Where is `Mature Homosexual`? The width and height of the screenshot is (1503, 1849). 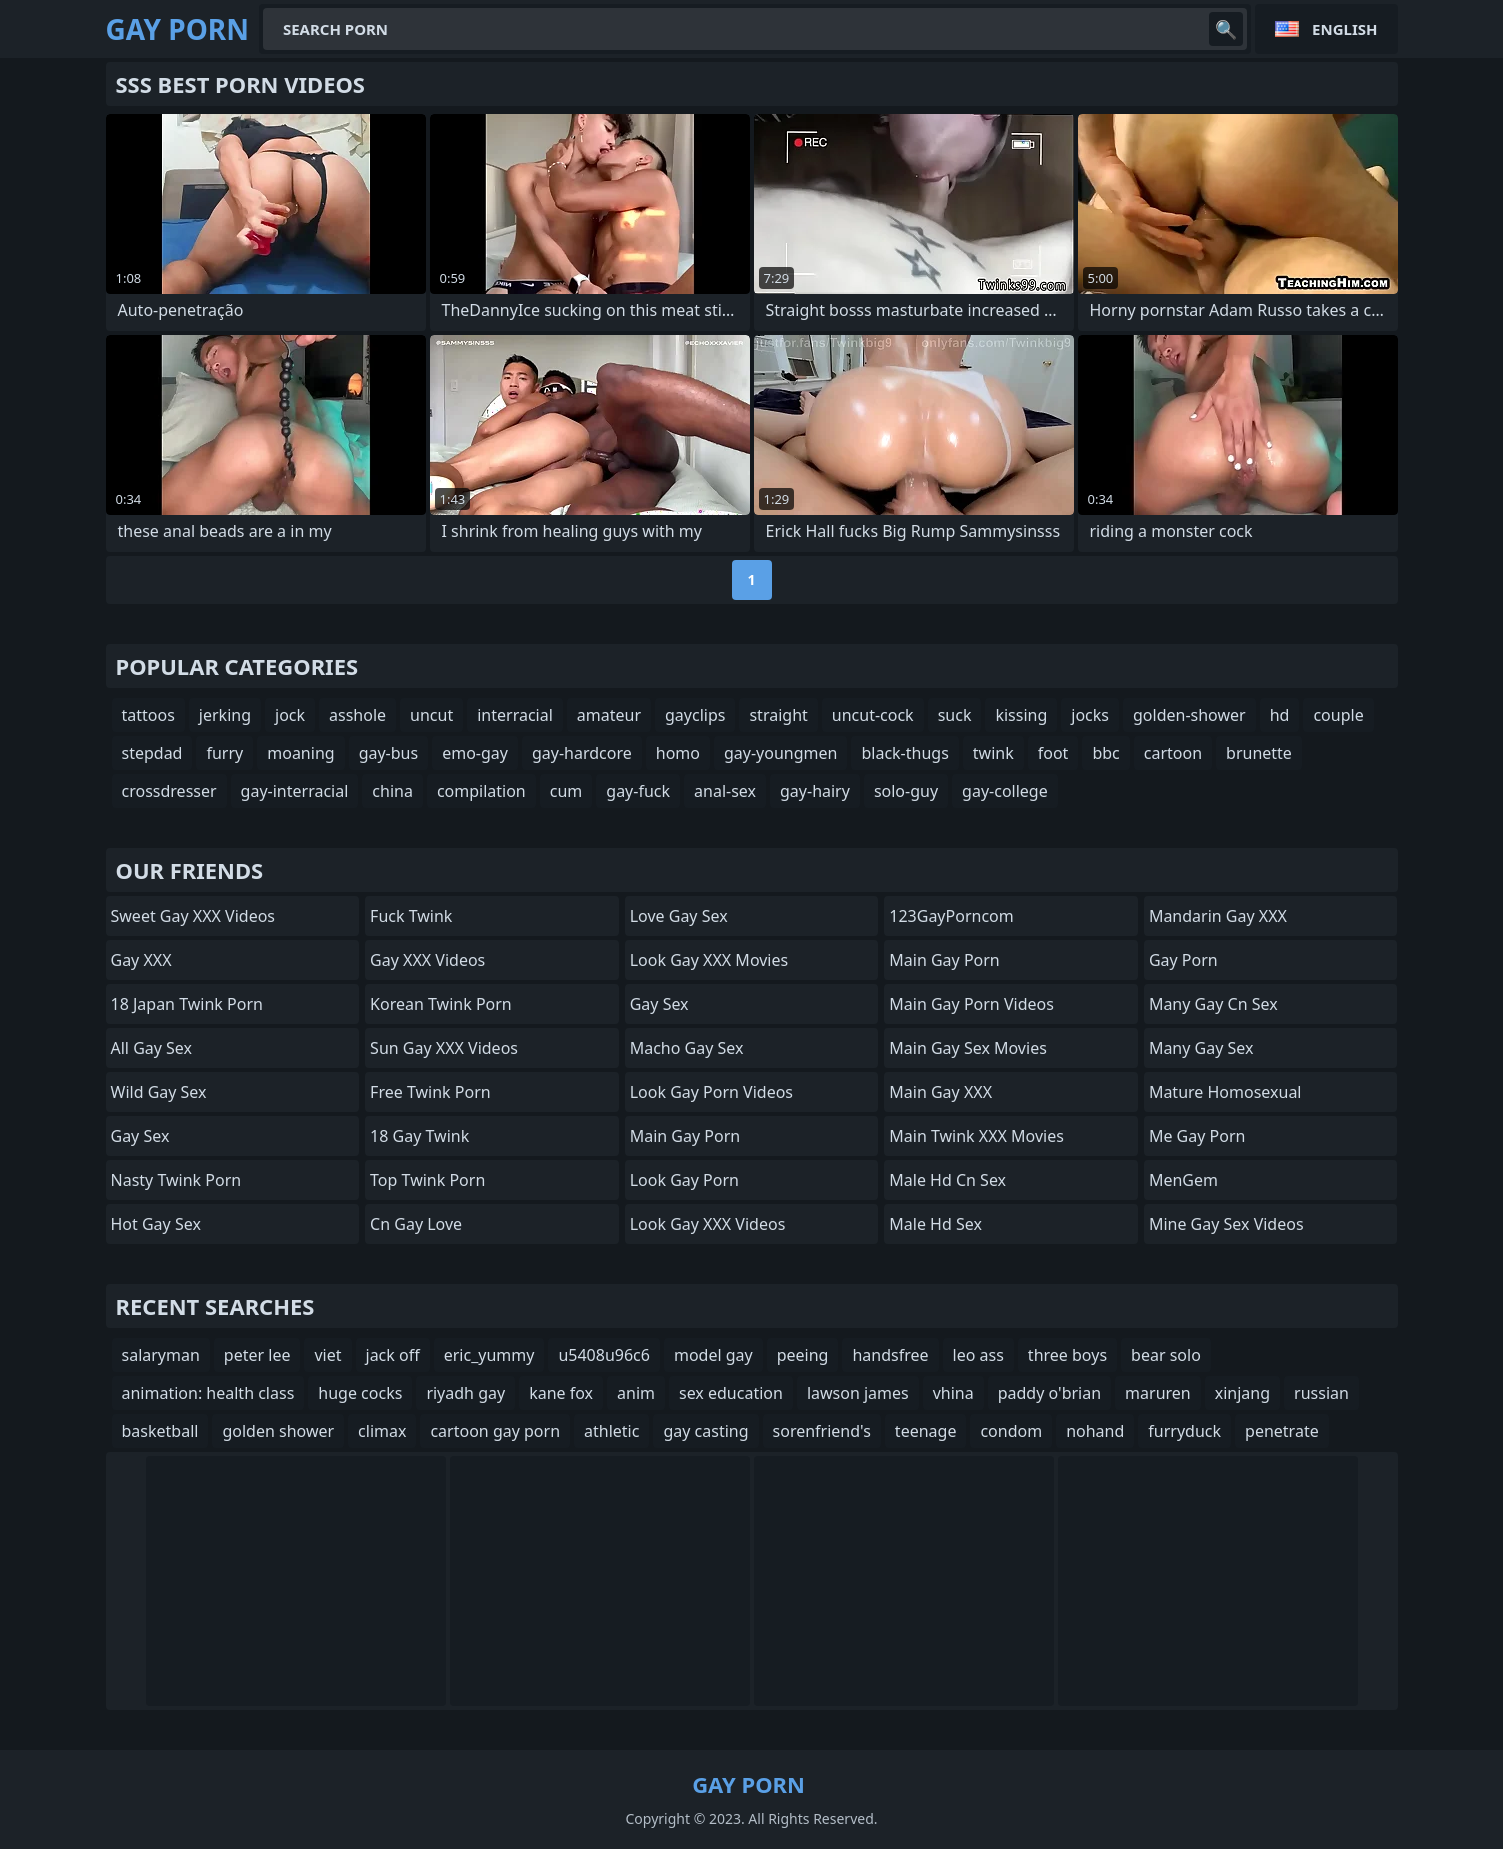 Mature Homosexual is located at coordinates (1225, 1092).